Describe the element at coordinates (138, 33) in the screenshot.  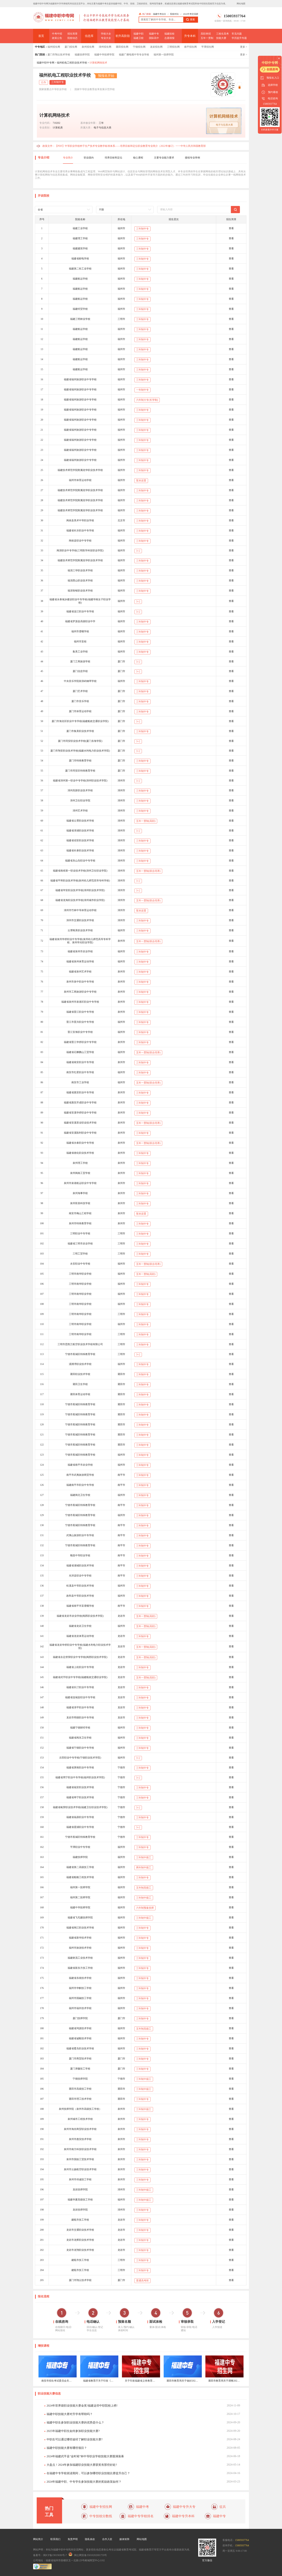
I see `福建中职` at that location.